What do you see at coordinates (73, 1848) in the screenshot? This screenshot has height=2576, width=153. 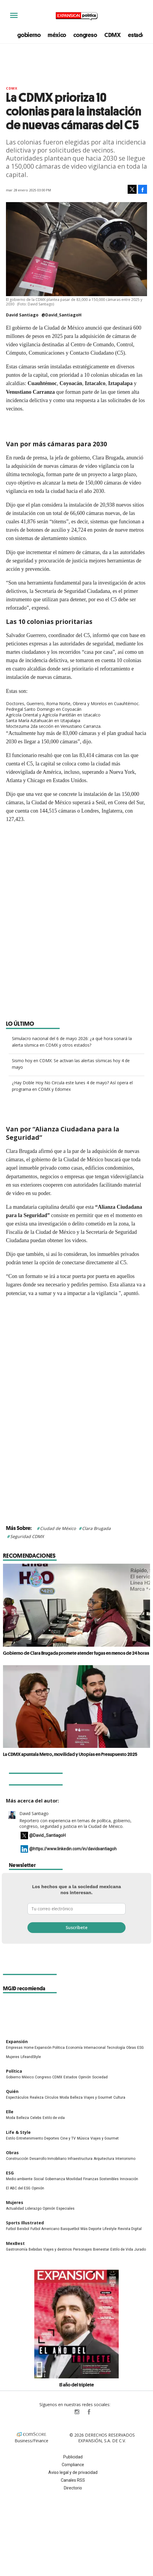 I see `@https://www.linkedin.com/in/davidsantiagoh` at bounding box center [73, 1848].